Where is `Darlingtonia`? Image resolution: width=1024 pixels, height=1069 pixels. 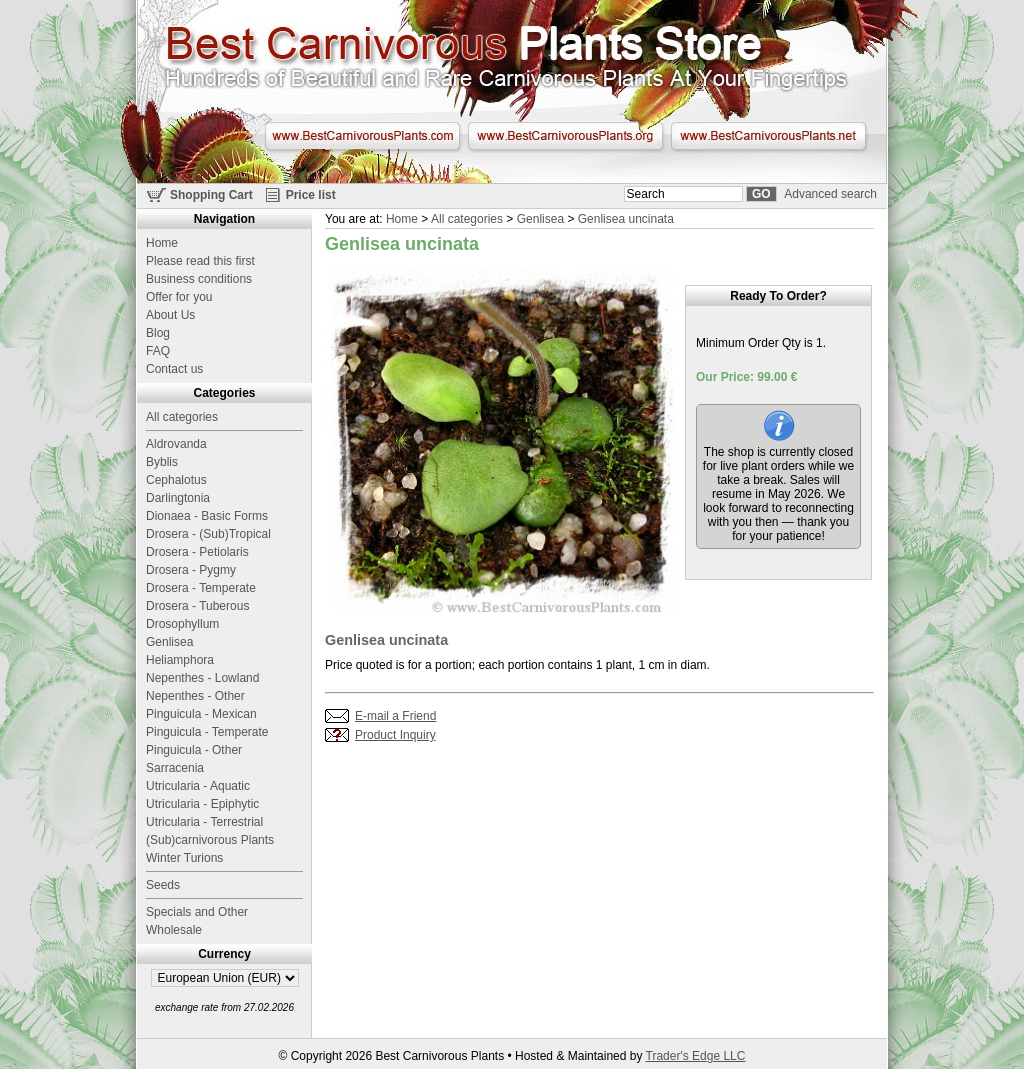
Darlingtonia is located at coordinates (178, 498).